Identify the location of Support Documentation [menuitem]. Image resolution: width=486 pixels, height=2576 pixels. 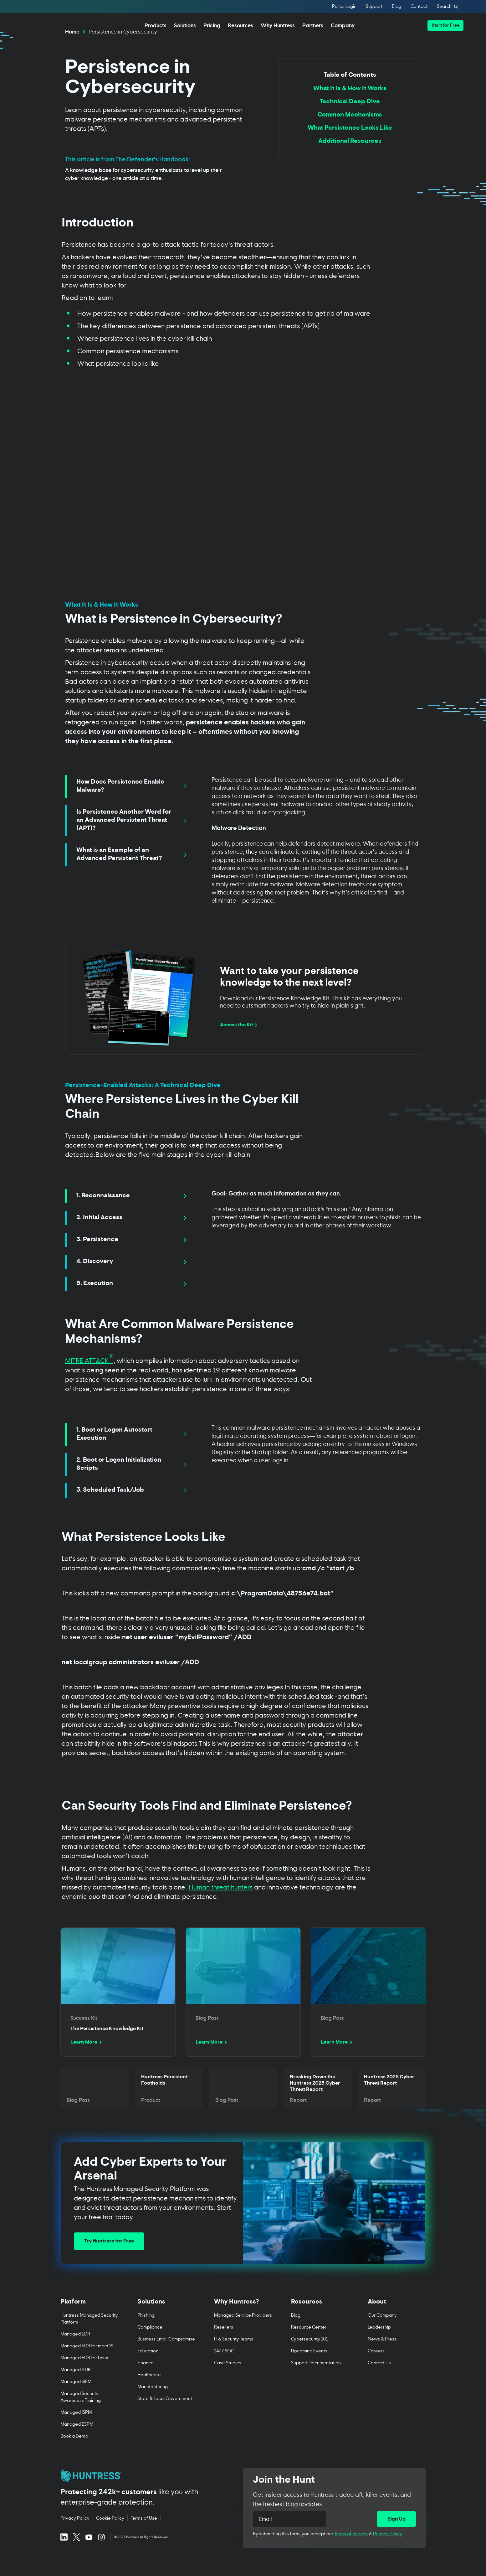
(315, 2380).